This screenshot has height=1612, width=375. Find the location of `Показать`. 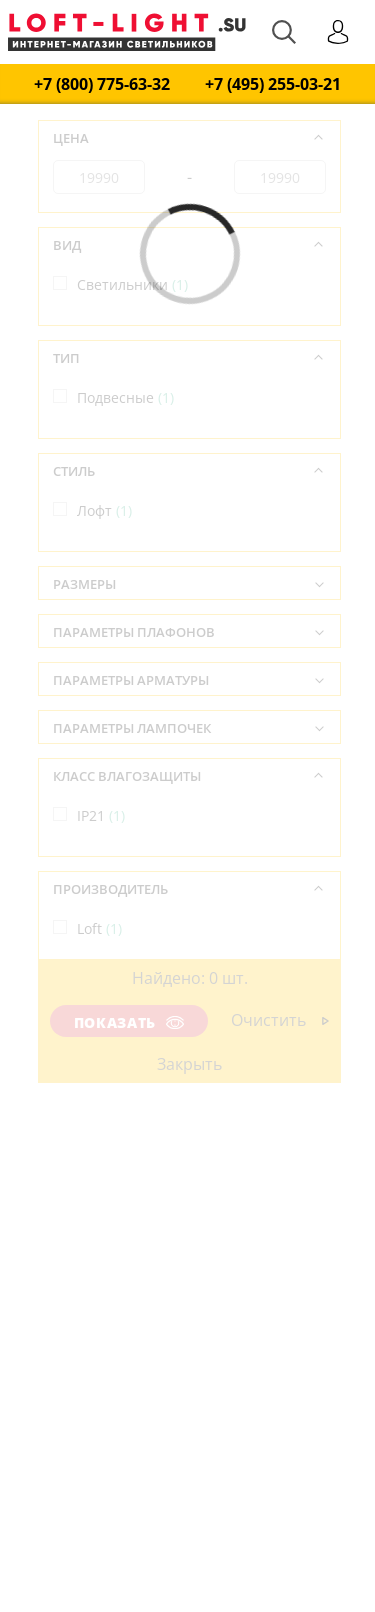

Показать is located at coordinates (129, 1022).